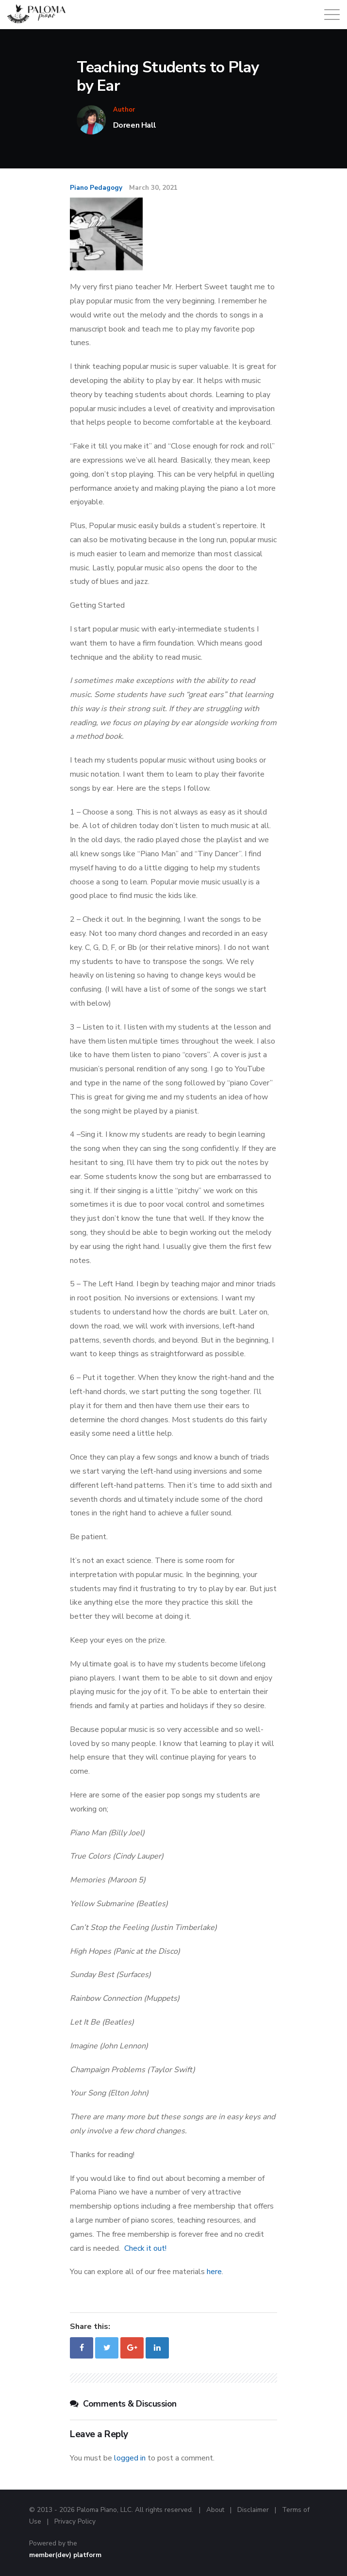  Describe the element at coordinates (253, 2509) in the screenshot. I see `Disclaimer` at that location.